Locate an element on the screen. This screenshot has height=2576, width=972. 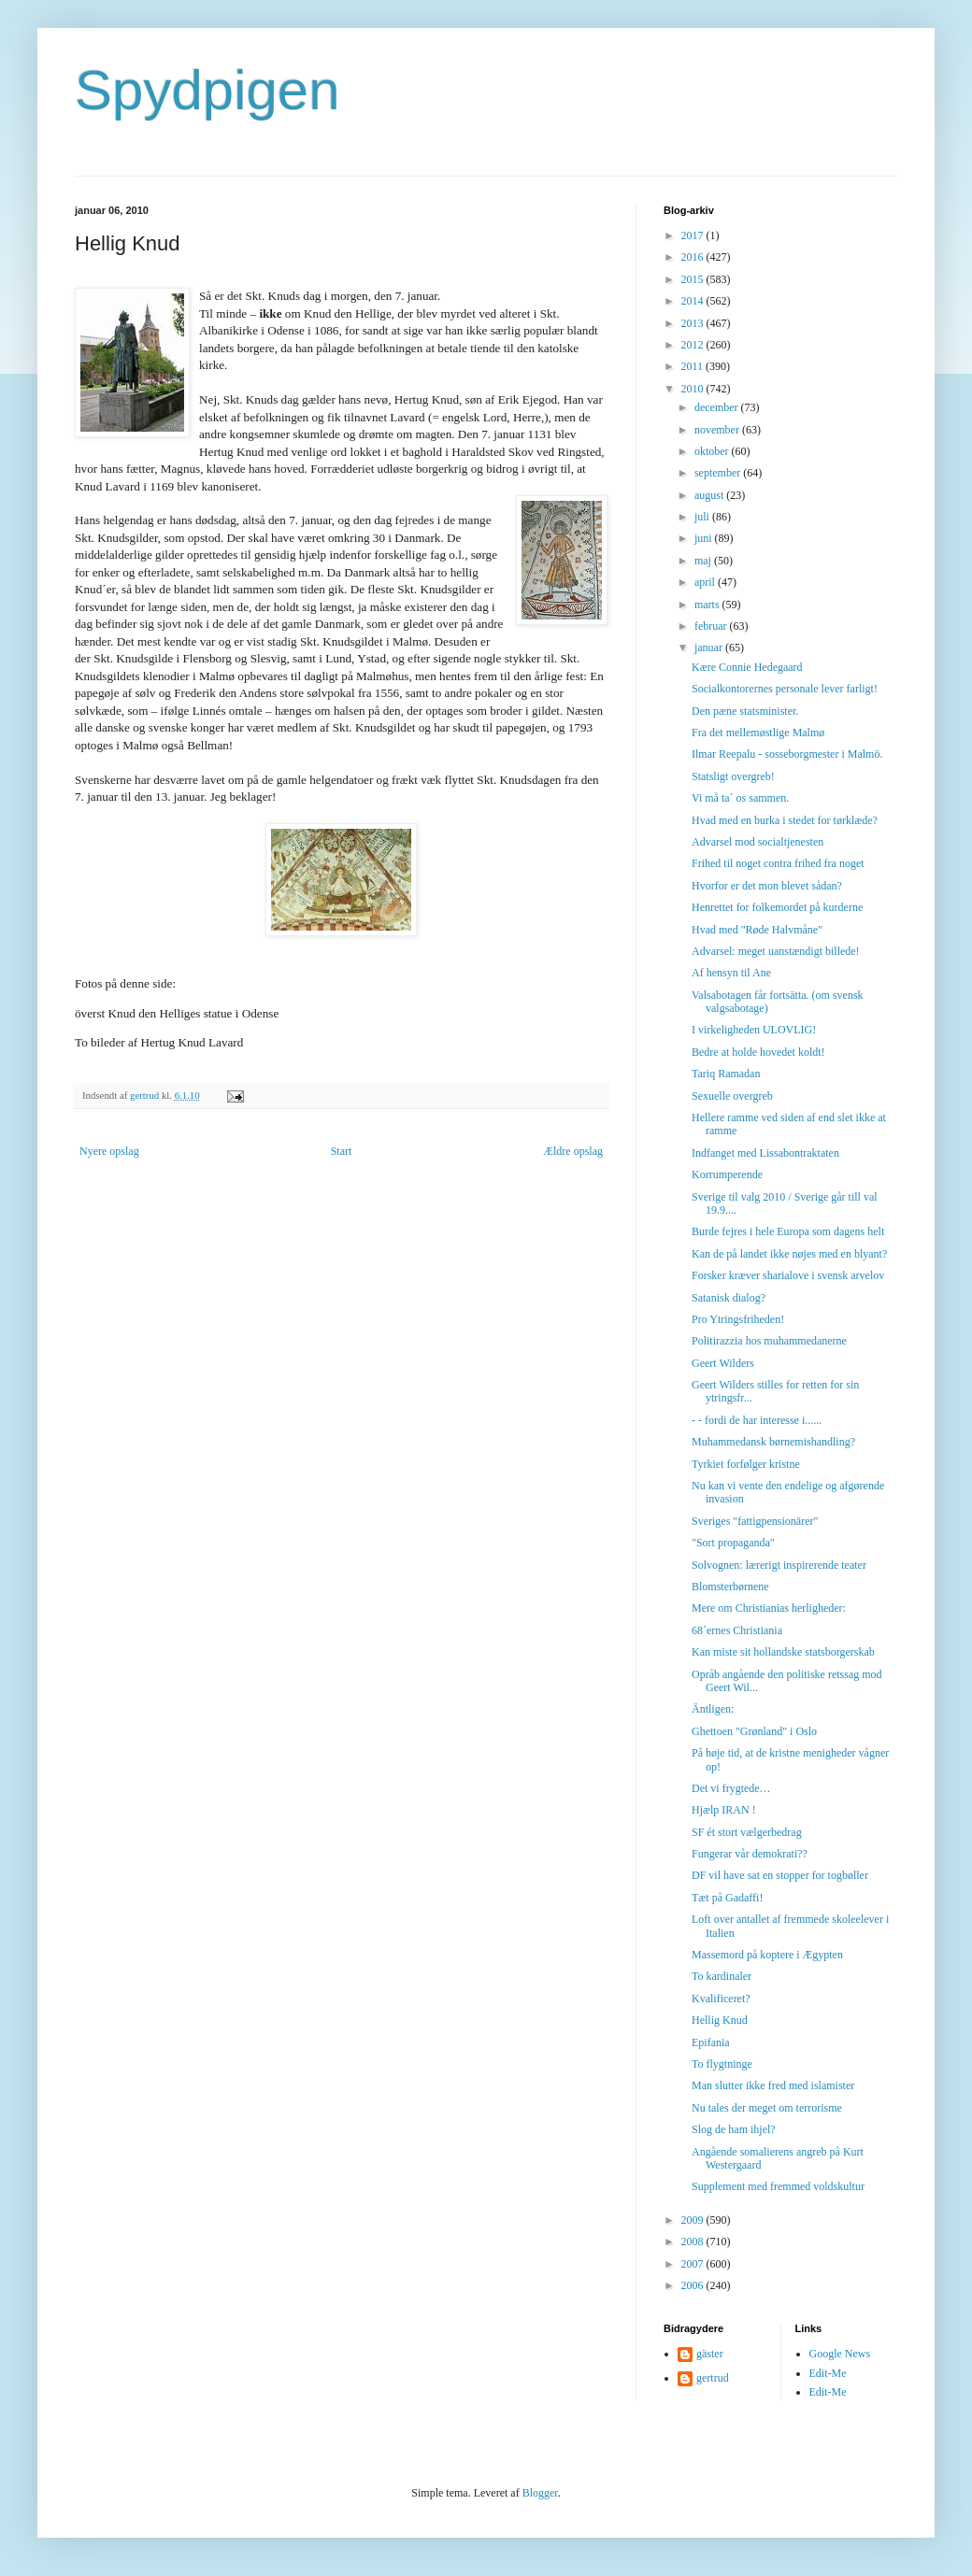
Fra det mellemøstlige Malmø is located at coordinates (758, 732).